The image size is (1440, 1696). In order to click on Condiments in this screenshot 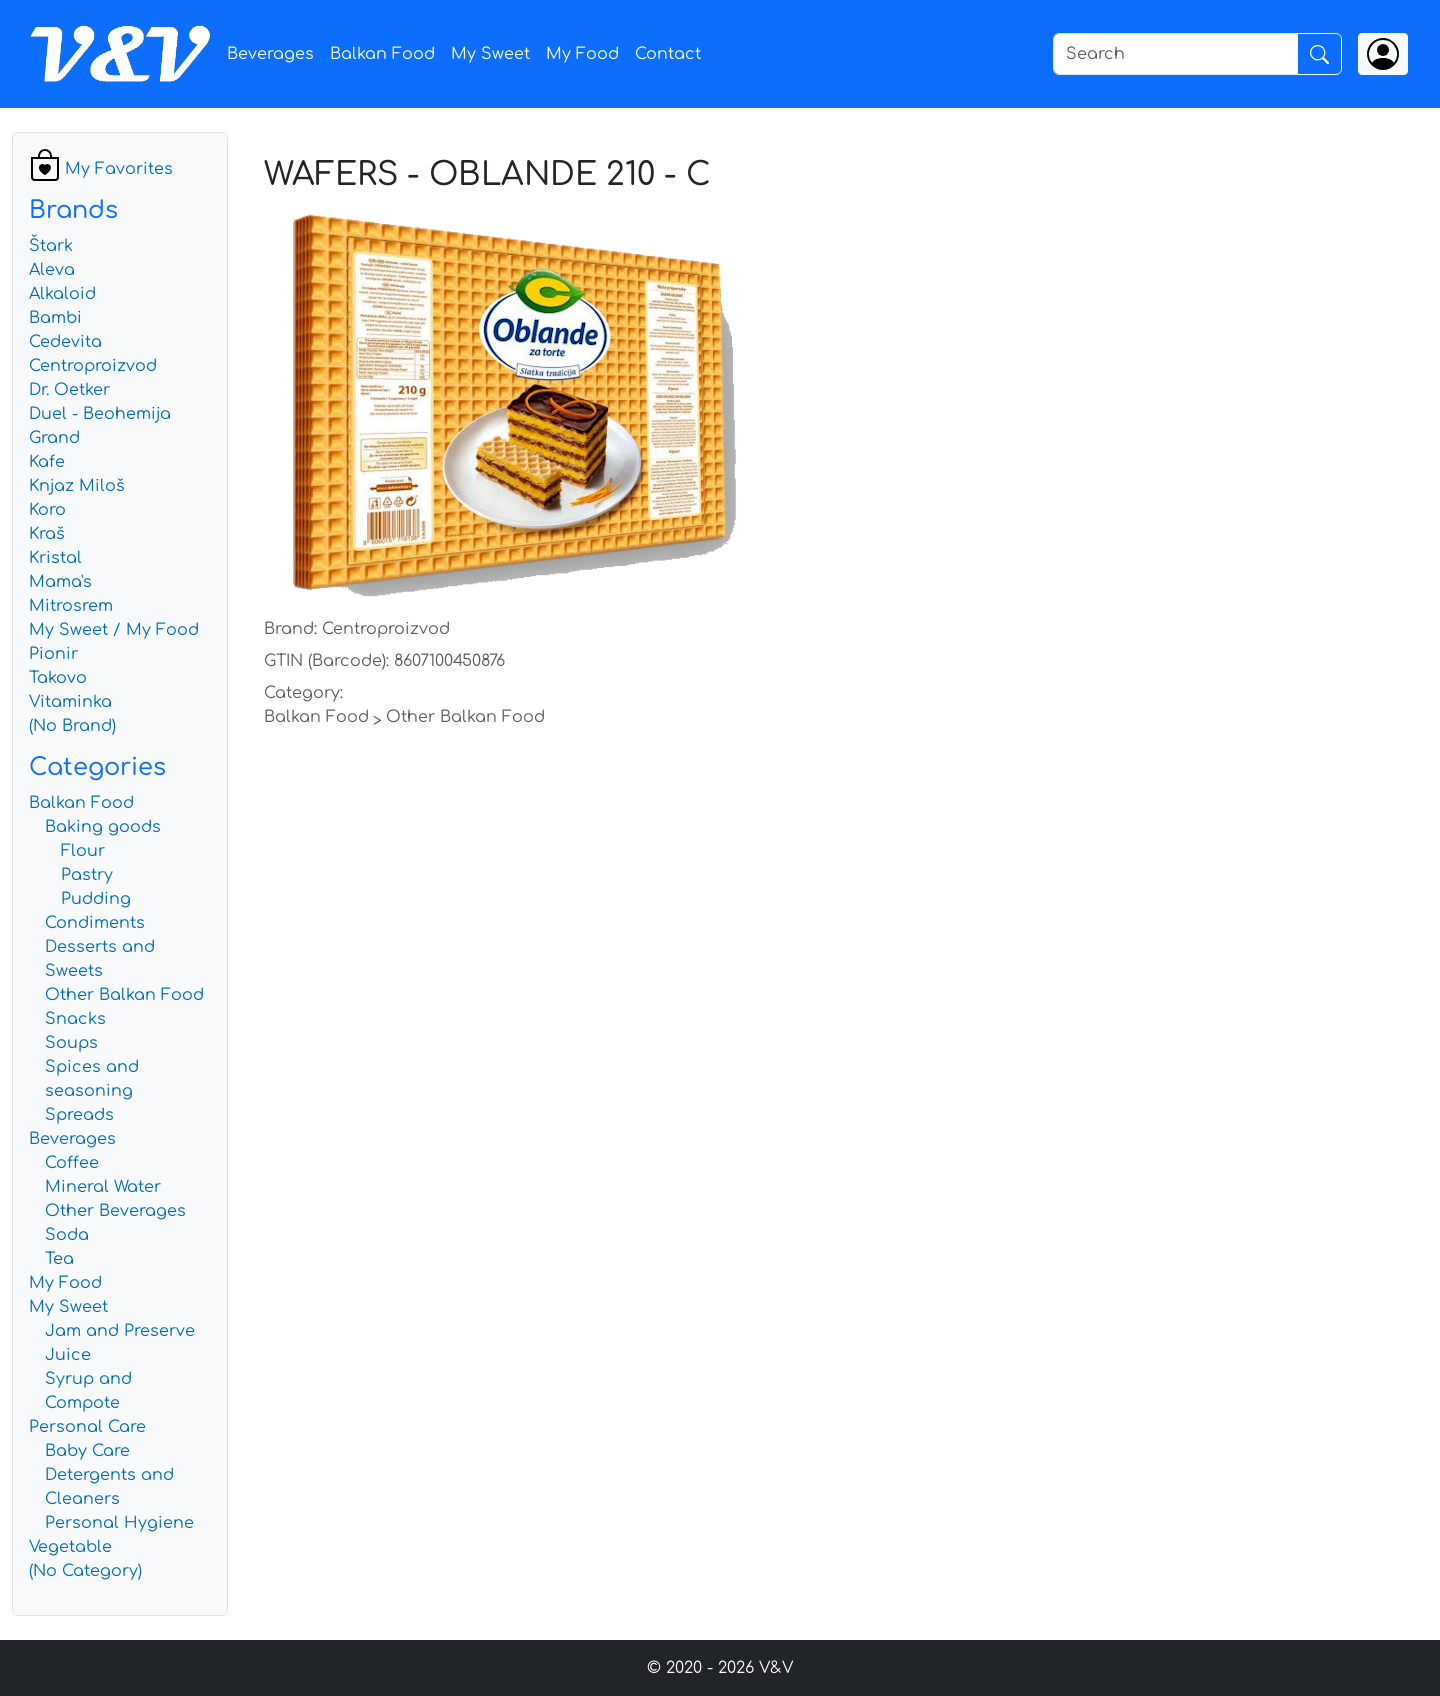, I will do `click(95, 923)`.